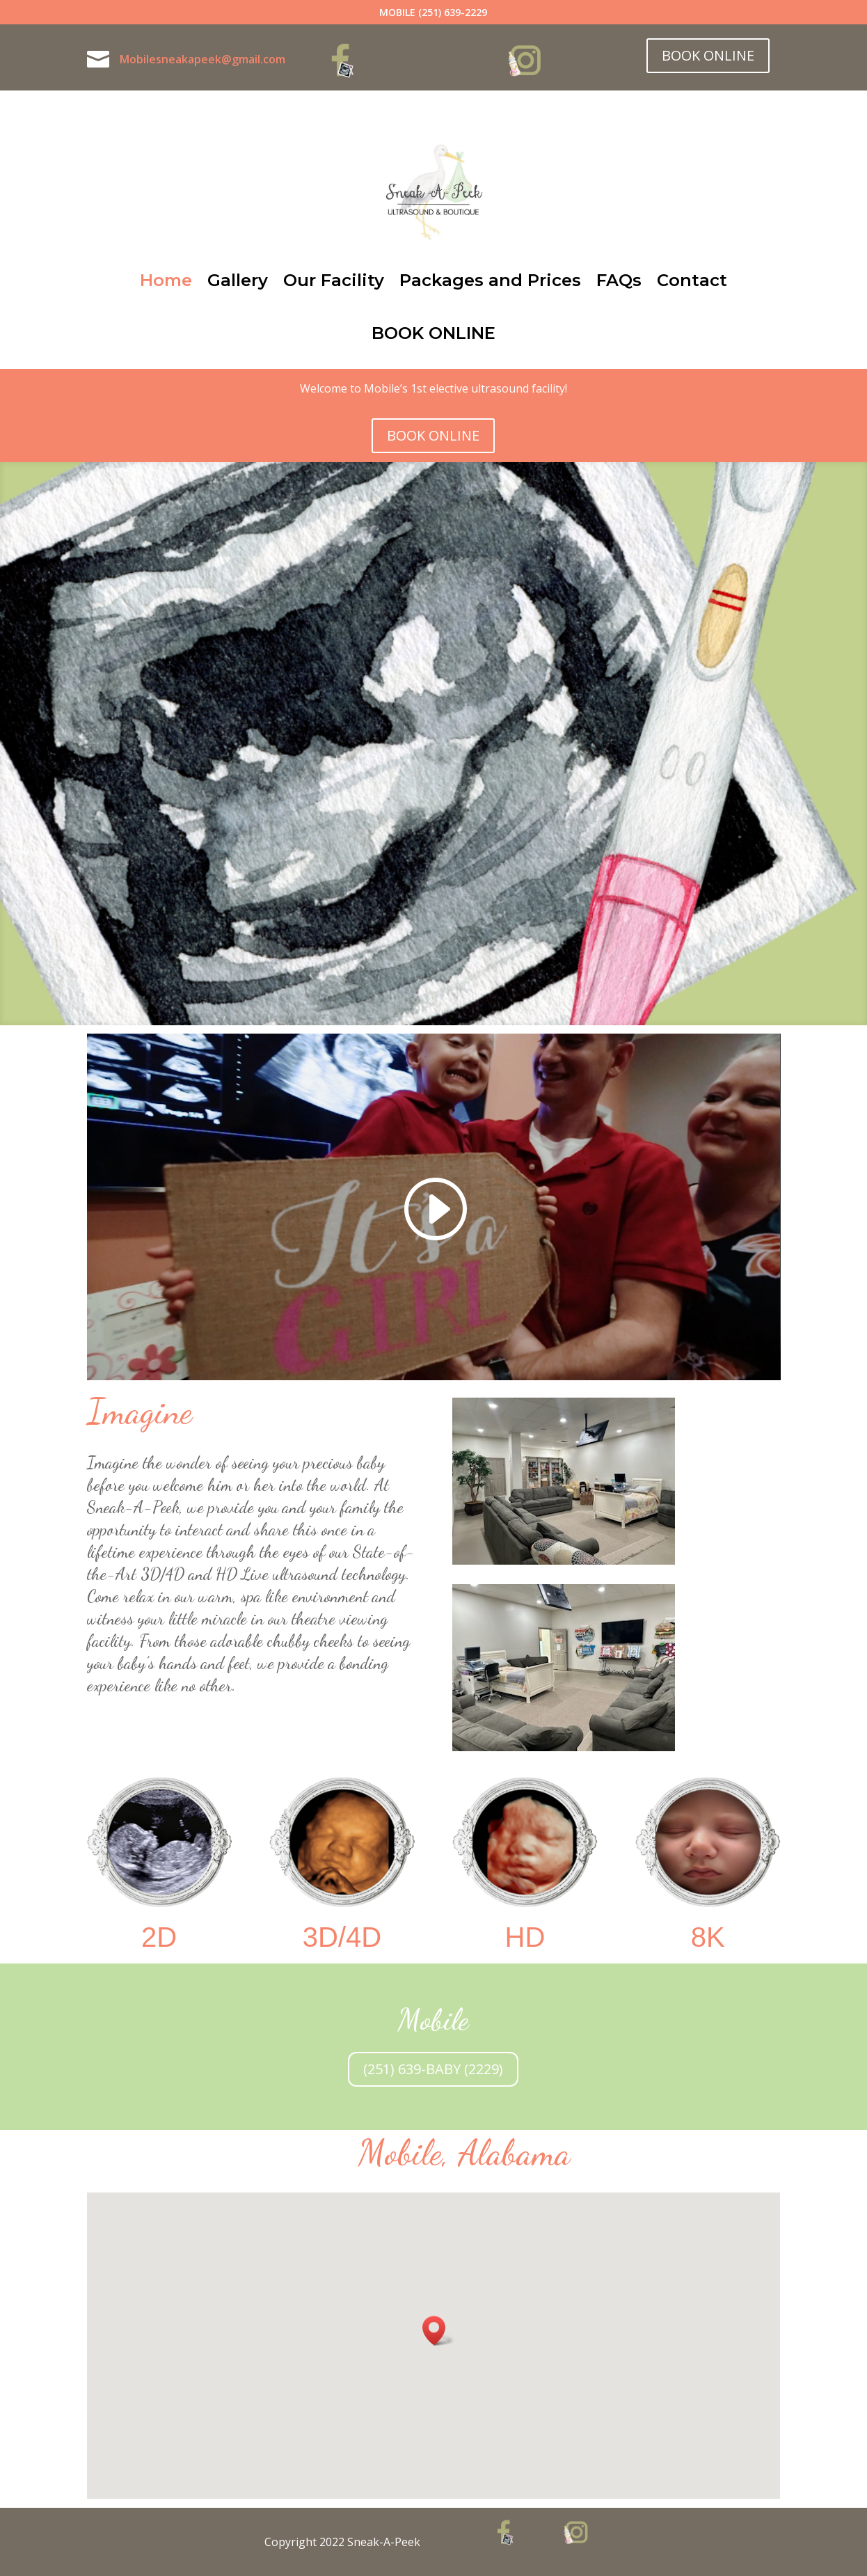 This screenshot has width=867, height=2576. I want to click on Our Facility, so click(333, 280).